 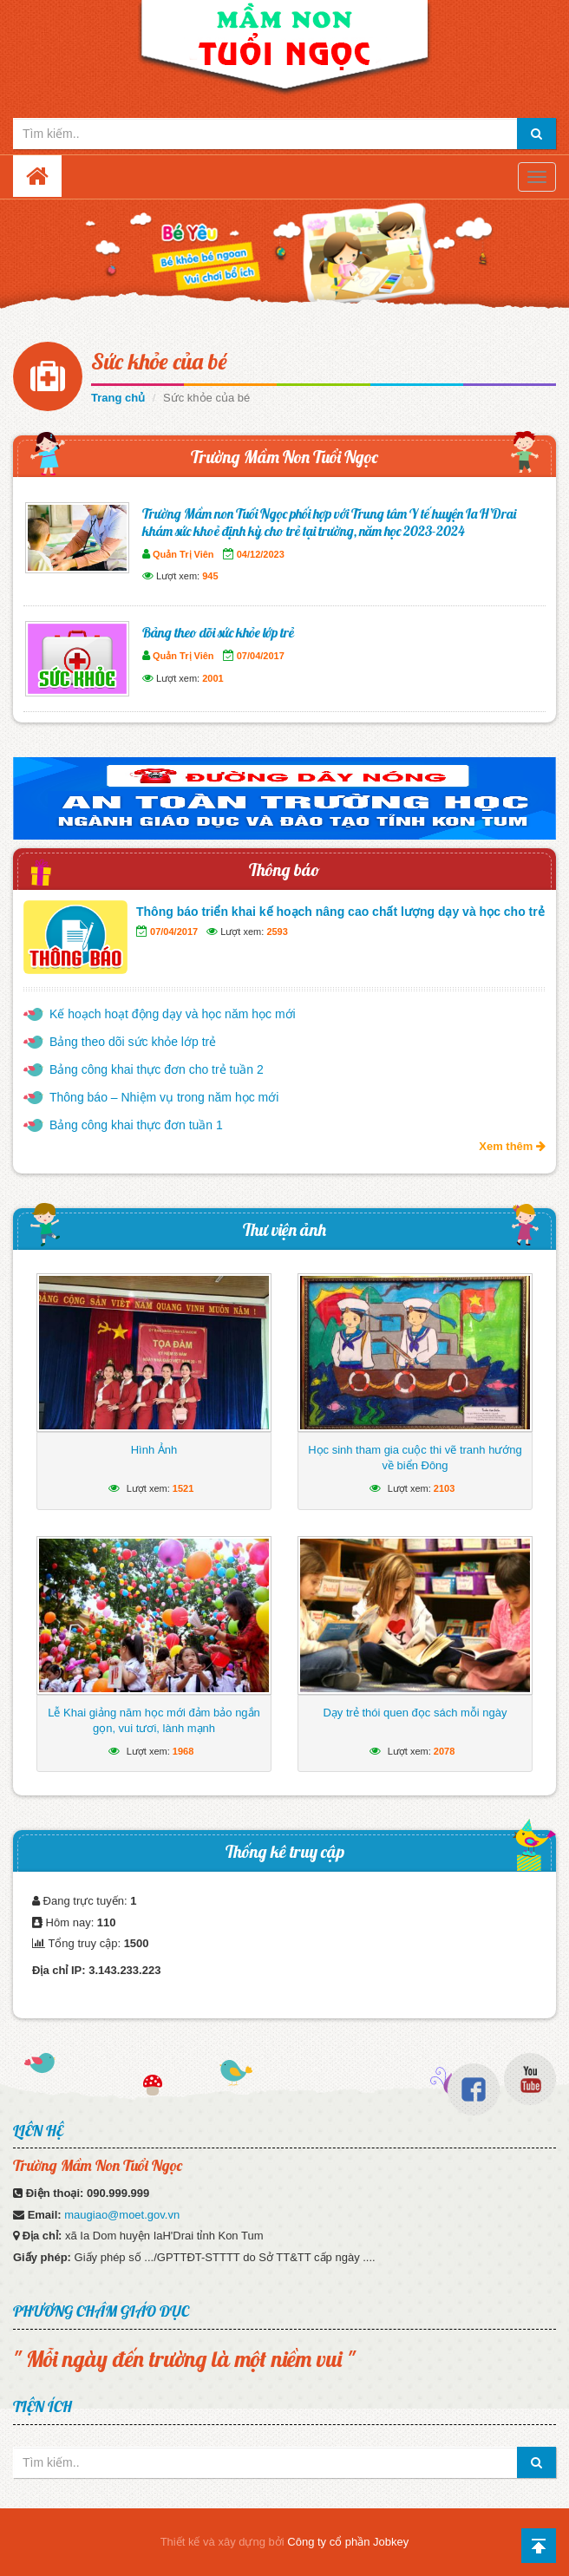 I want to click on maugiao@moet.gov.vn, so click(x=122, y=2214).